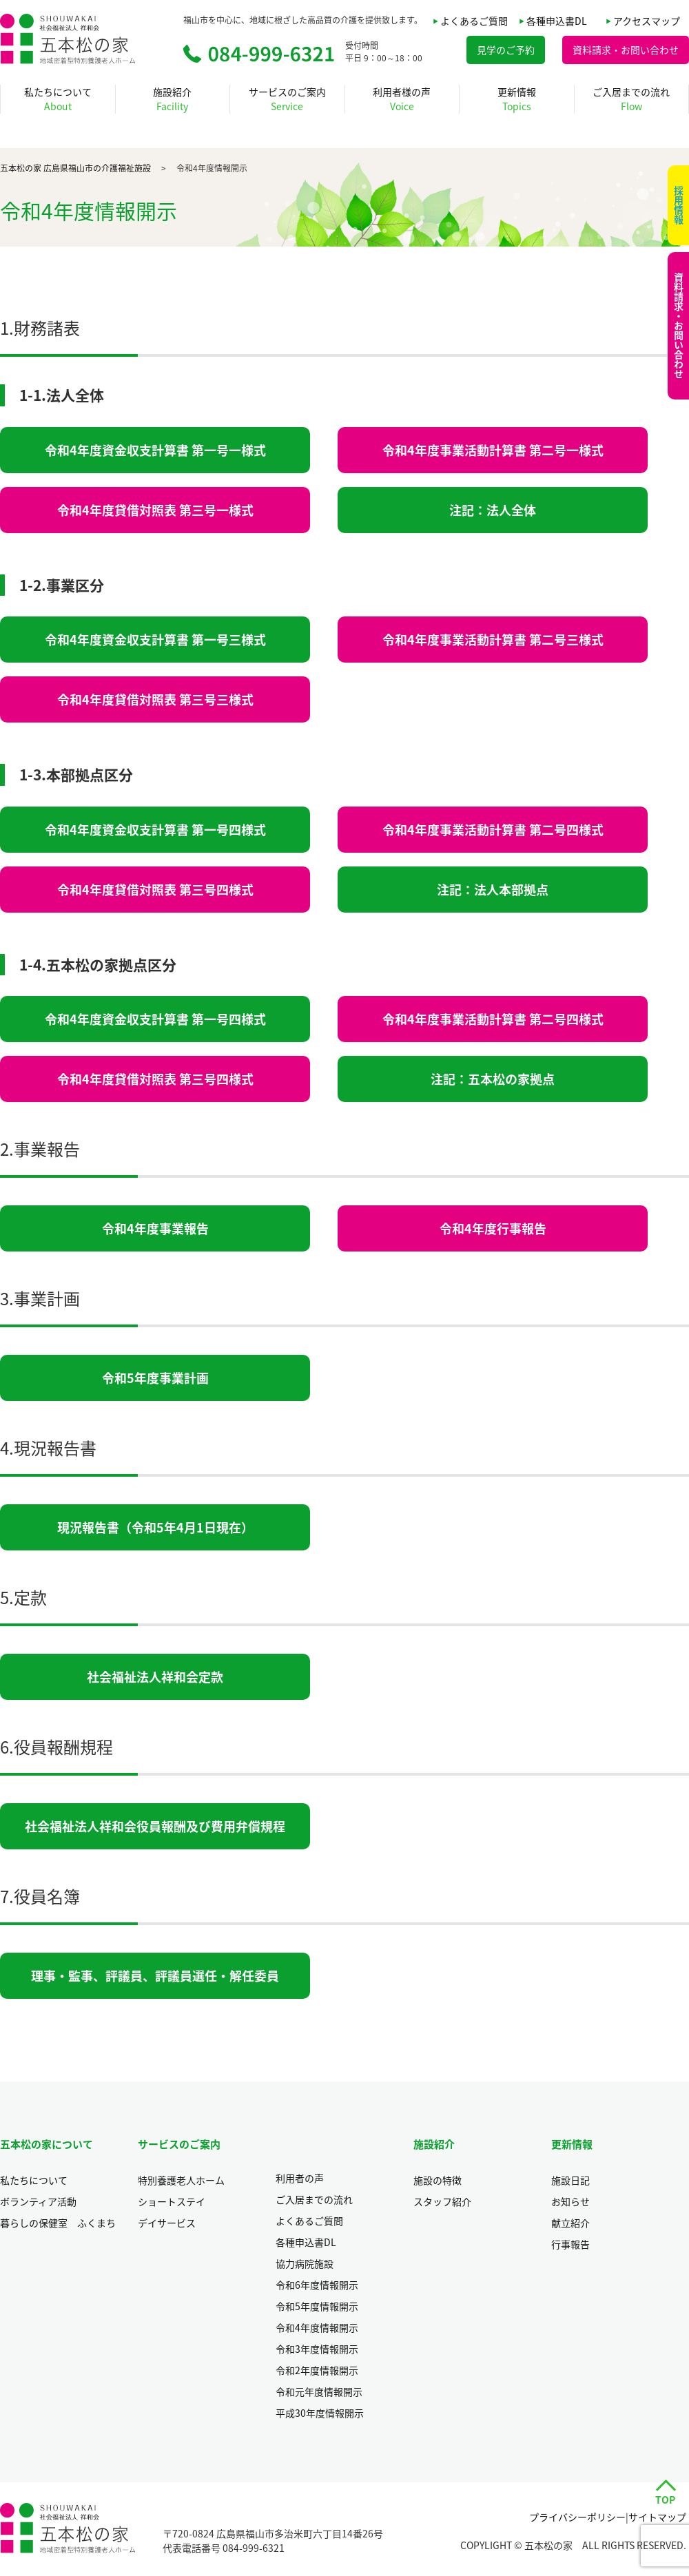 The height and width of the screenshot is (2576, 689). Describe the element at coordinates (679, 326) in the screenshot. I see `資料請求・お問い合わせ` at that location.